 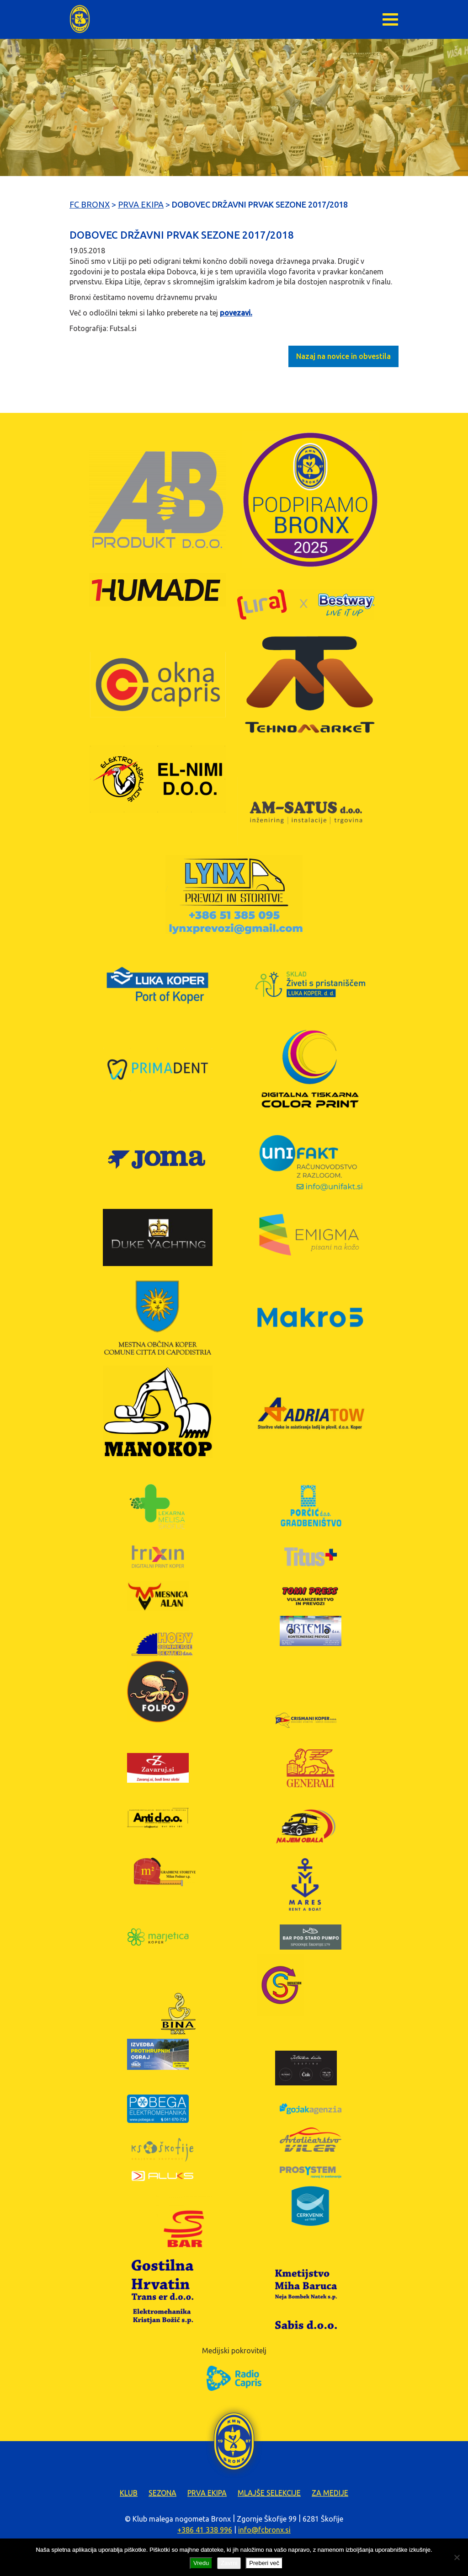 What do you see at coordinates (207, 2493) in the screenshot?
I see `Prva ekipa` at bounding box center [207, 2493].